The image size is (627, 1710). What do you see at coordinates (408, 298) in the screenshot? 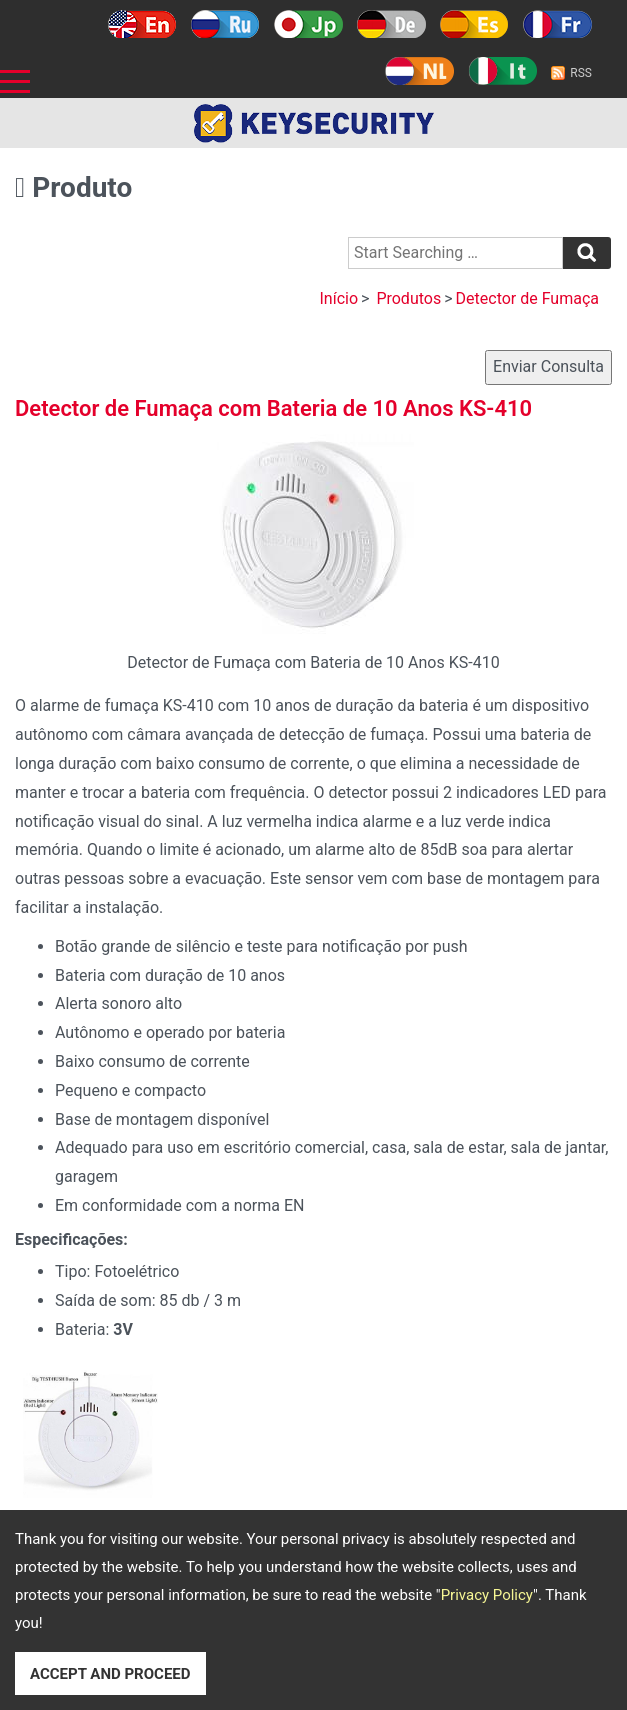
I see `Produtos` at bounding box center [408, 298].